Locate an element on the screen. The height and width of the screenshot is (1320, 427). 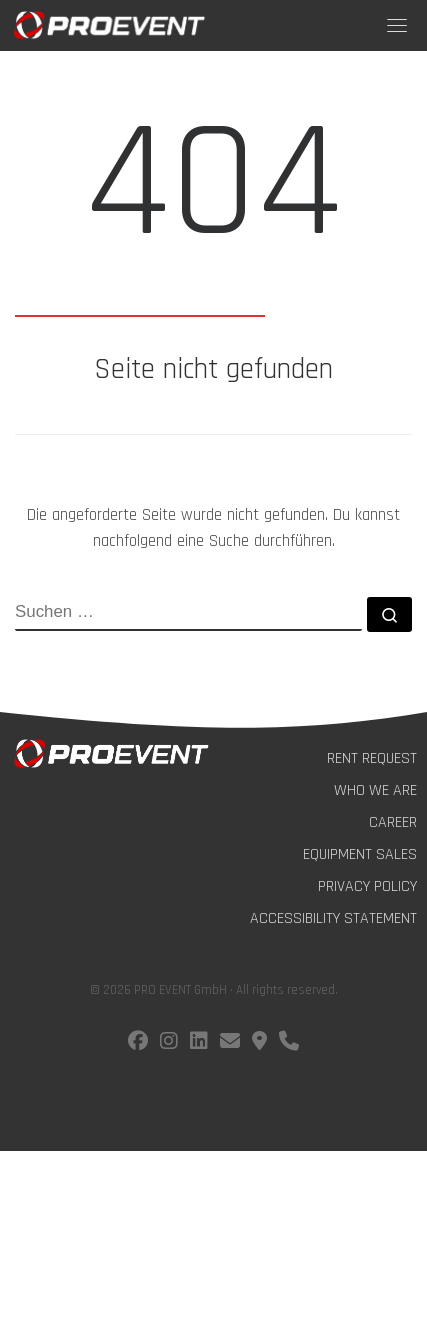
Die angeforderte Seite wurde nicht gefunden. Du kannst nachfolgend eine Suche durchführen. is located at coordinates (213, 528).